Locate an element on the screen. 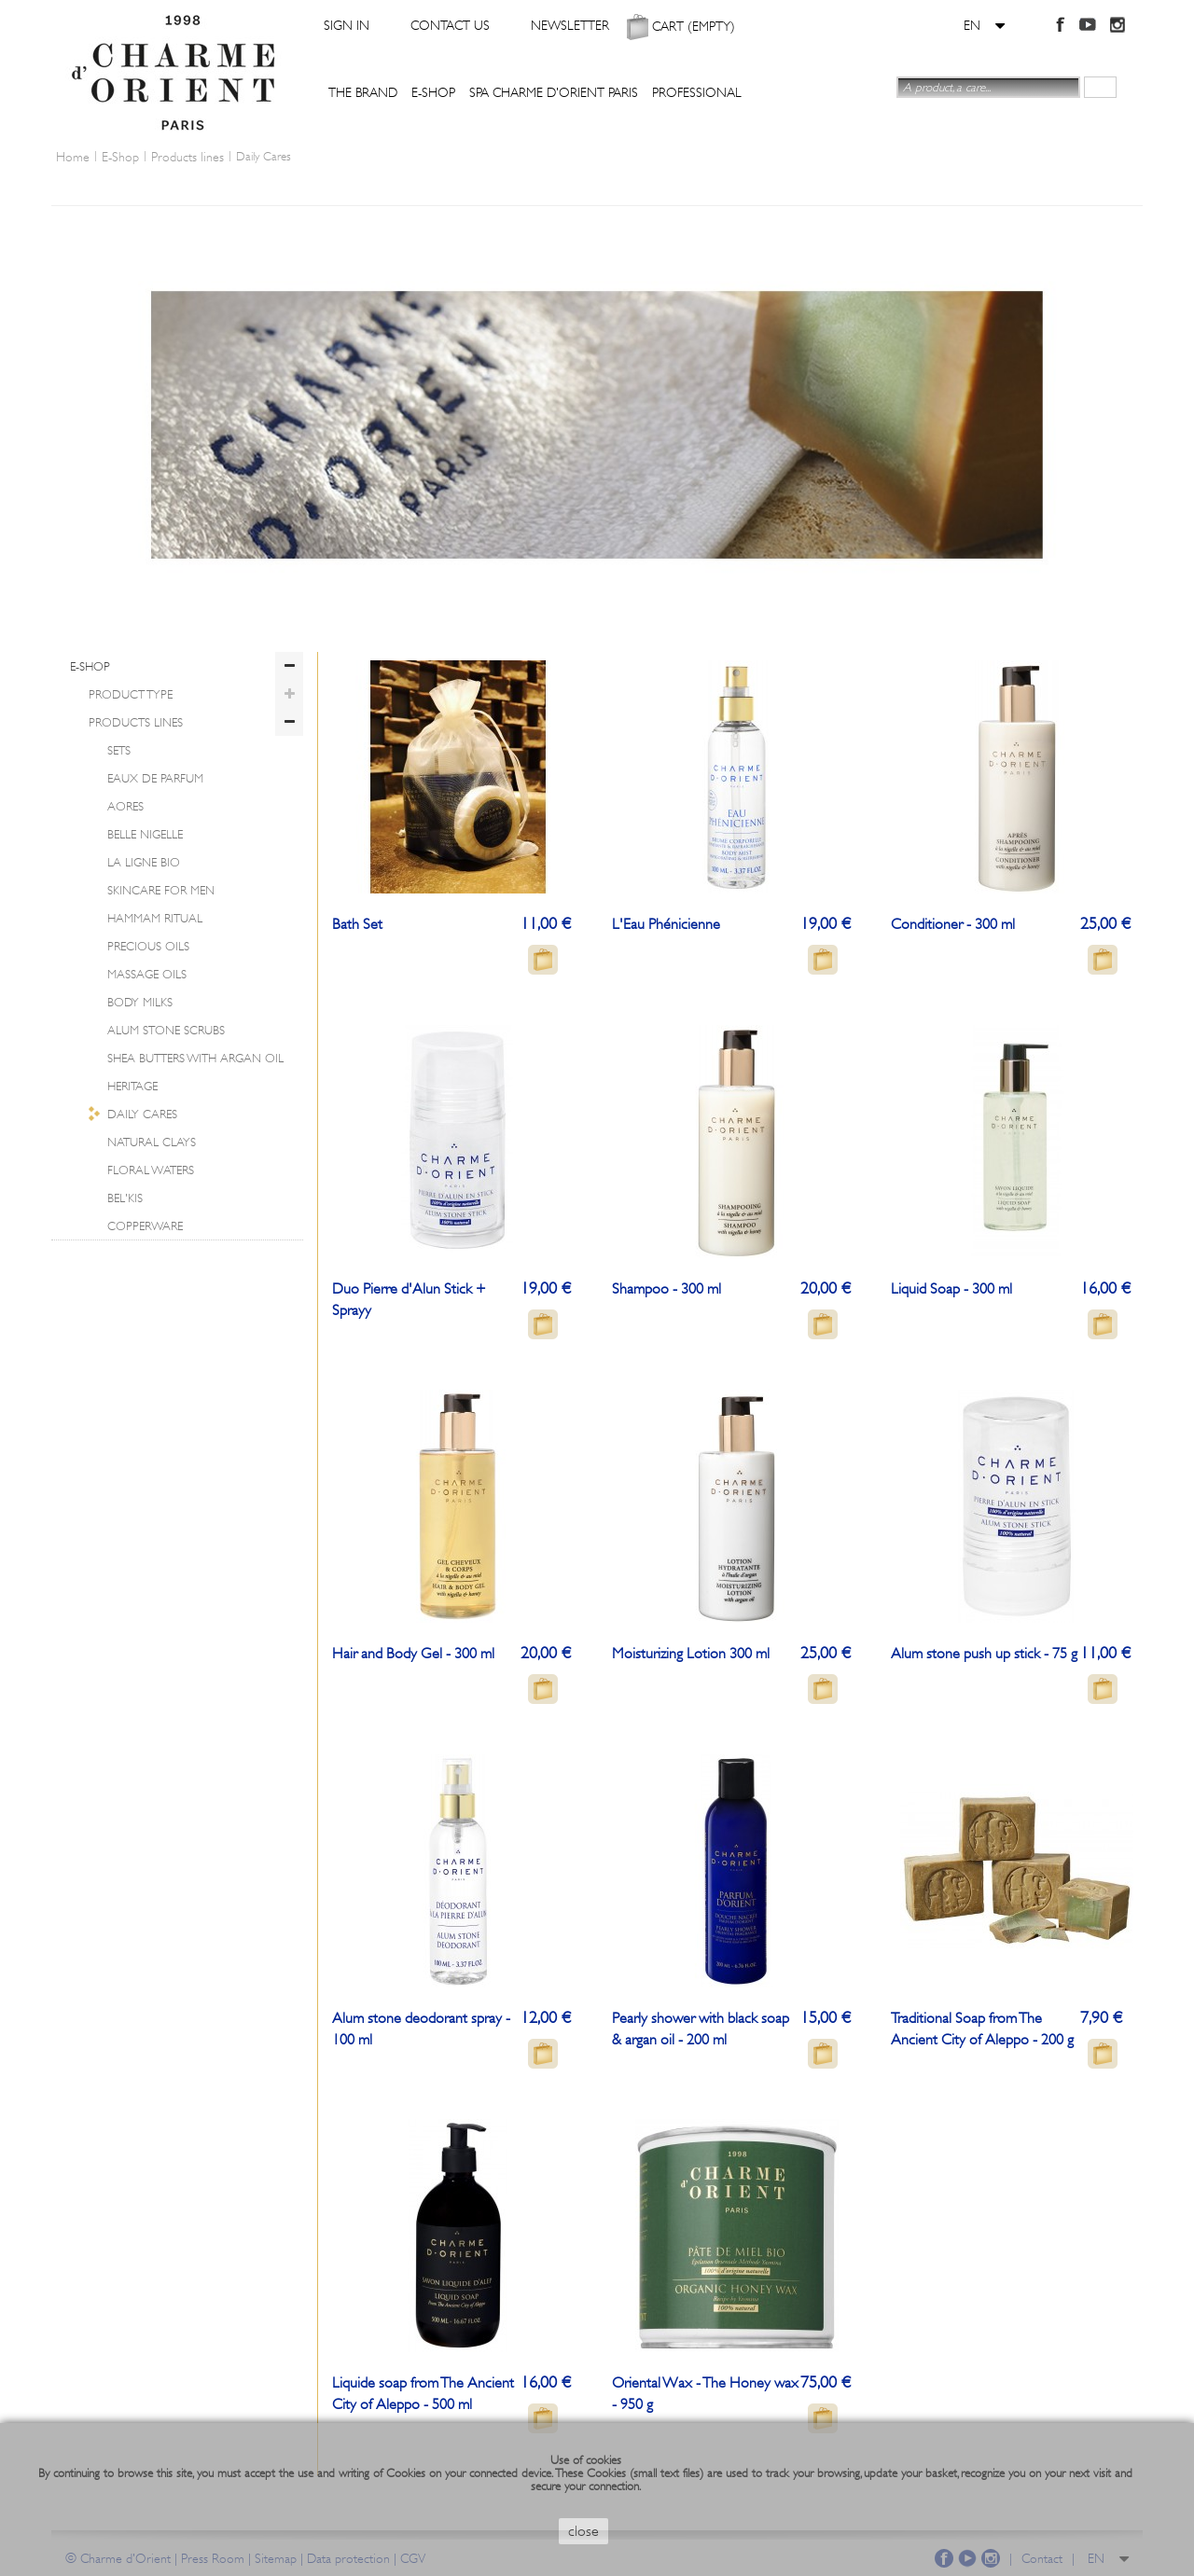  Home is located at coordinates (73, 156).